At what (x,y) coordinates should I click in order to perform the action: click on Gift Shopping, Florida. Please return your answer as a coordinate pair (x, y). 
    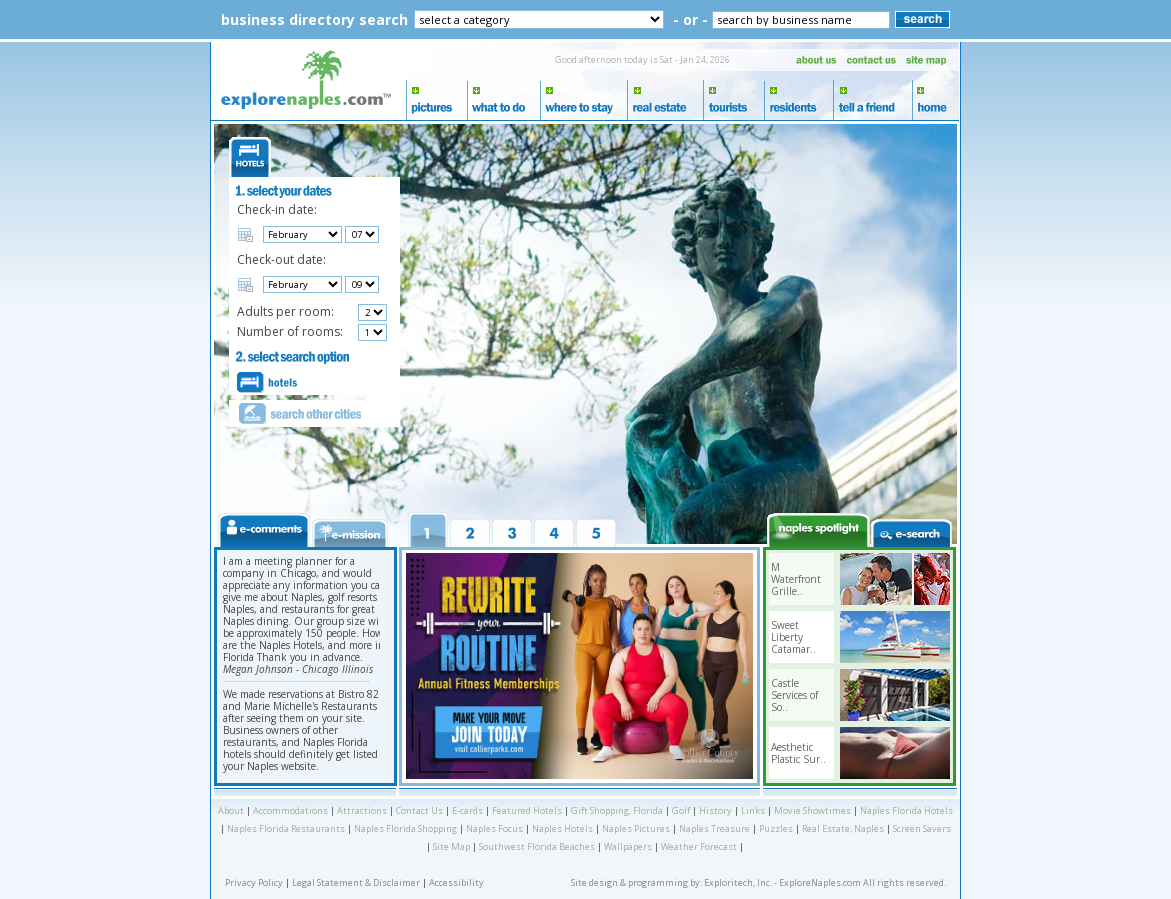
    Looking at the image, I should click on (617, 810).